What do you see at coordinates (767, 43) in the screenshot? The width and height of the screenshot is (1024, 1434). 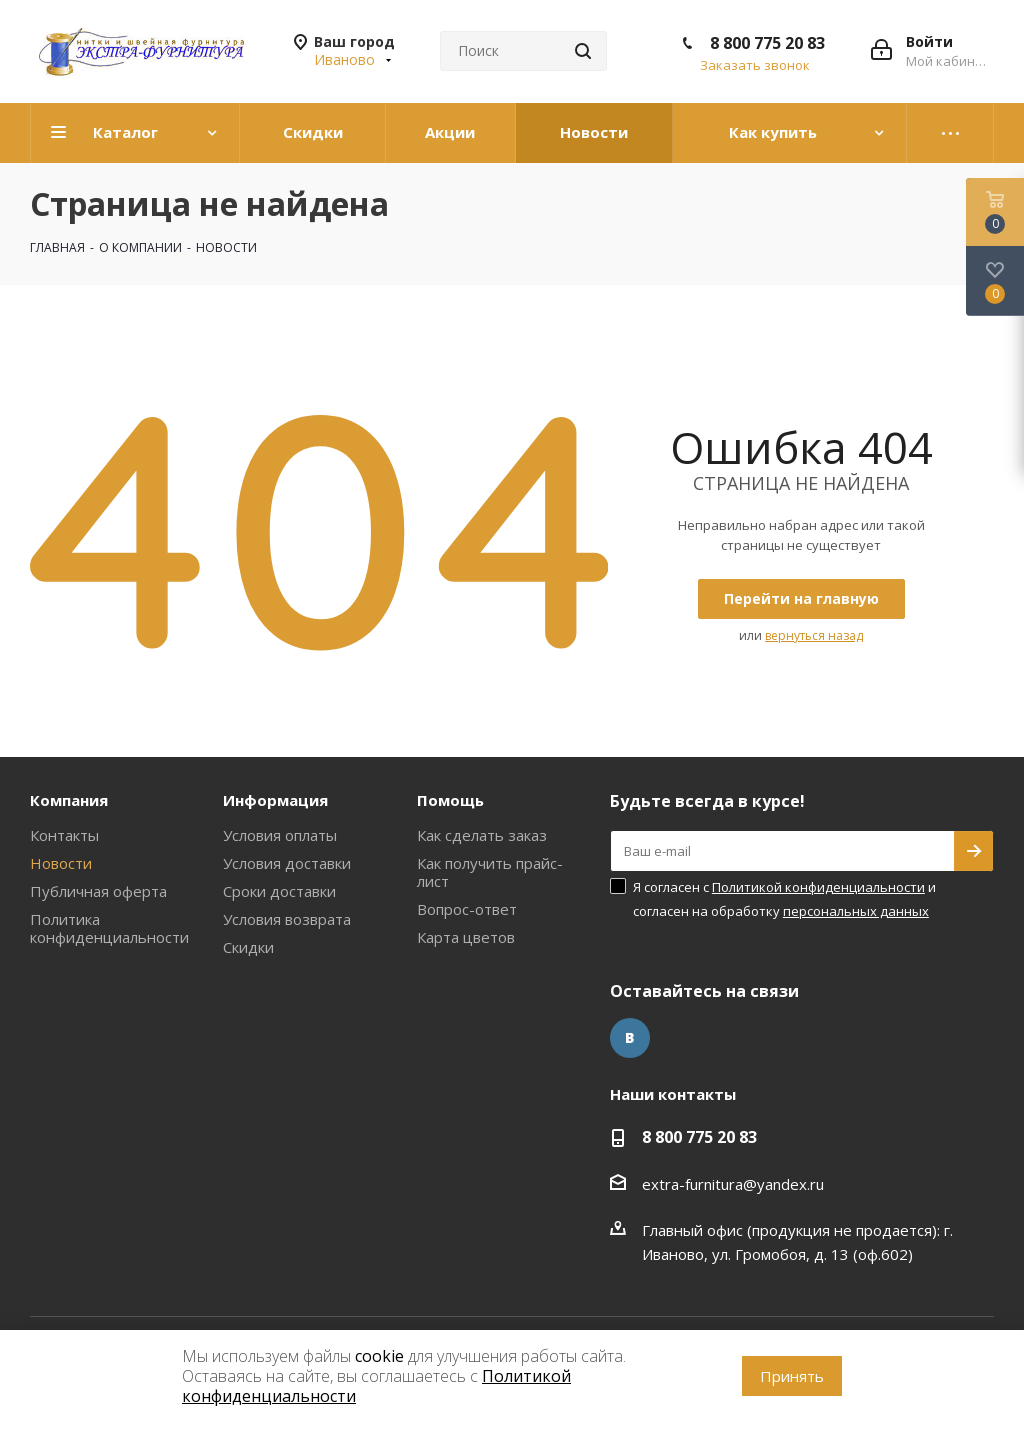 I see `8 800 775 20 83` at bounding box center [767, 43].